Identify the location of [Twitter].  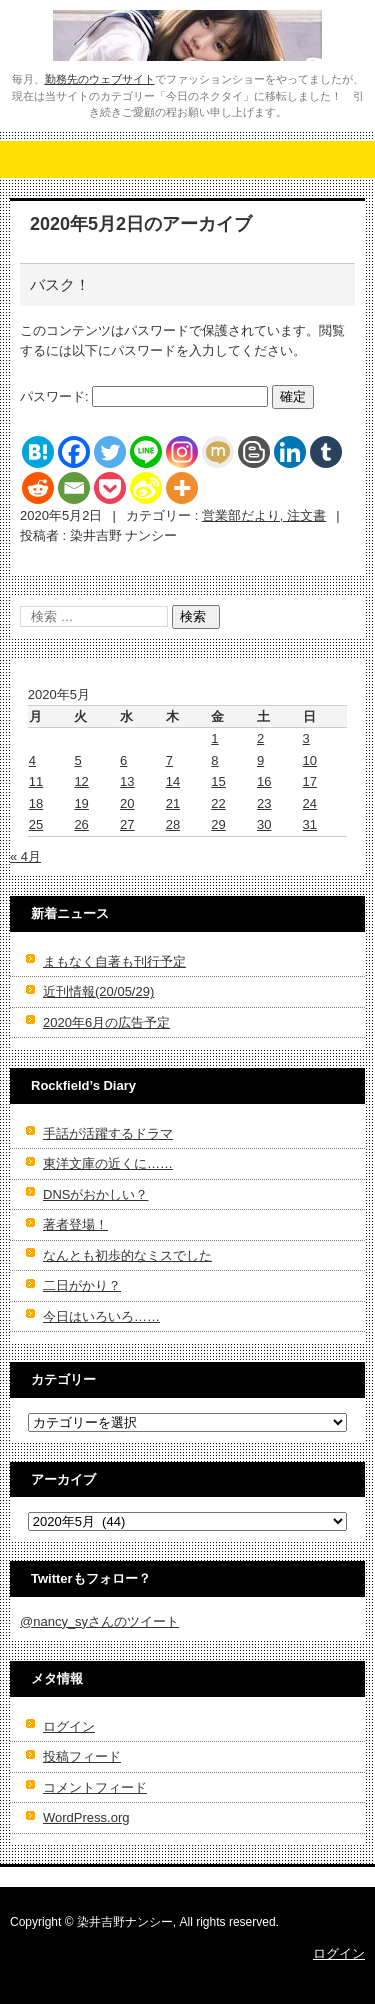
(110, 452).